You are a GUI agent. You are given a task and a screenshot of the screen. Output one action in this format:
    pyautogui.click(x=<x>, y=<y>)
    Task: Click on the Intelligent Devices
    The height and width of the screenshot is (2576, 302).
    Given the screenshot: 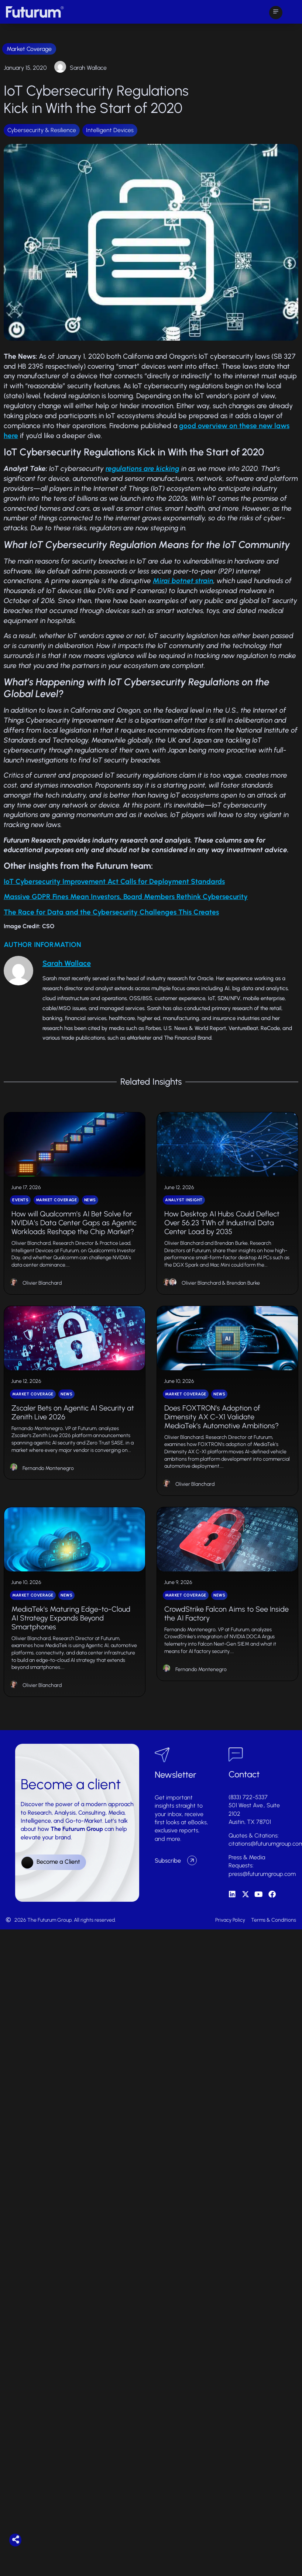 What is the action you would take?
    pyautogui.click(x=110, y=130)
    